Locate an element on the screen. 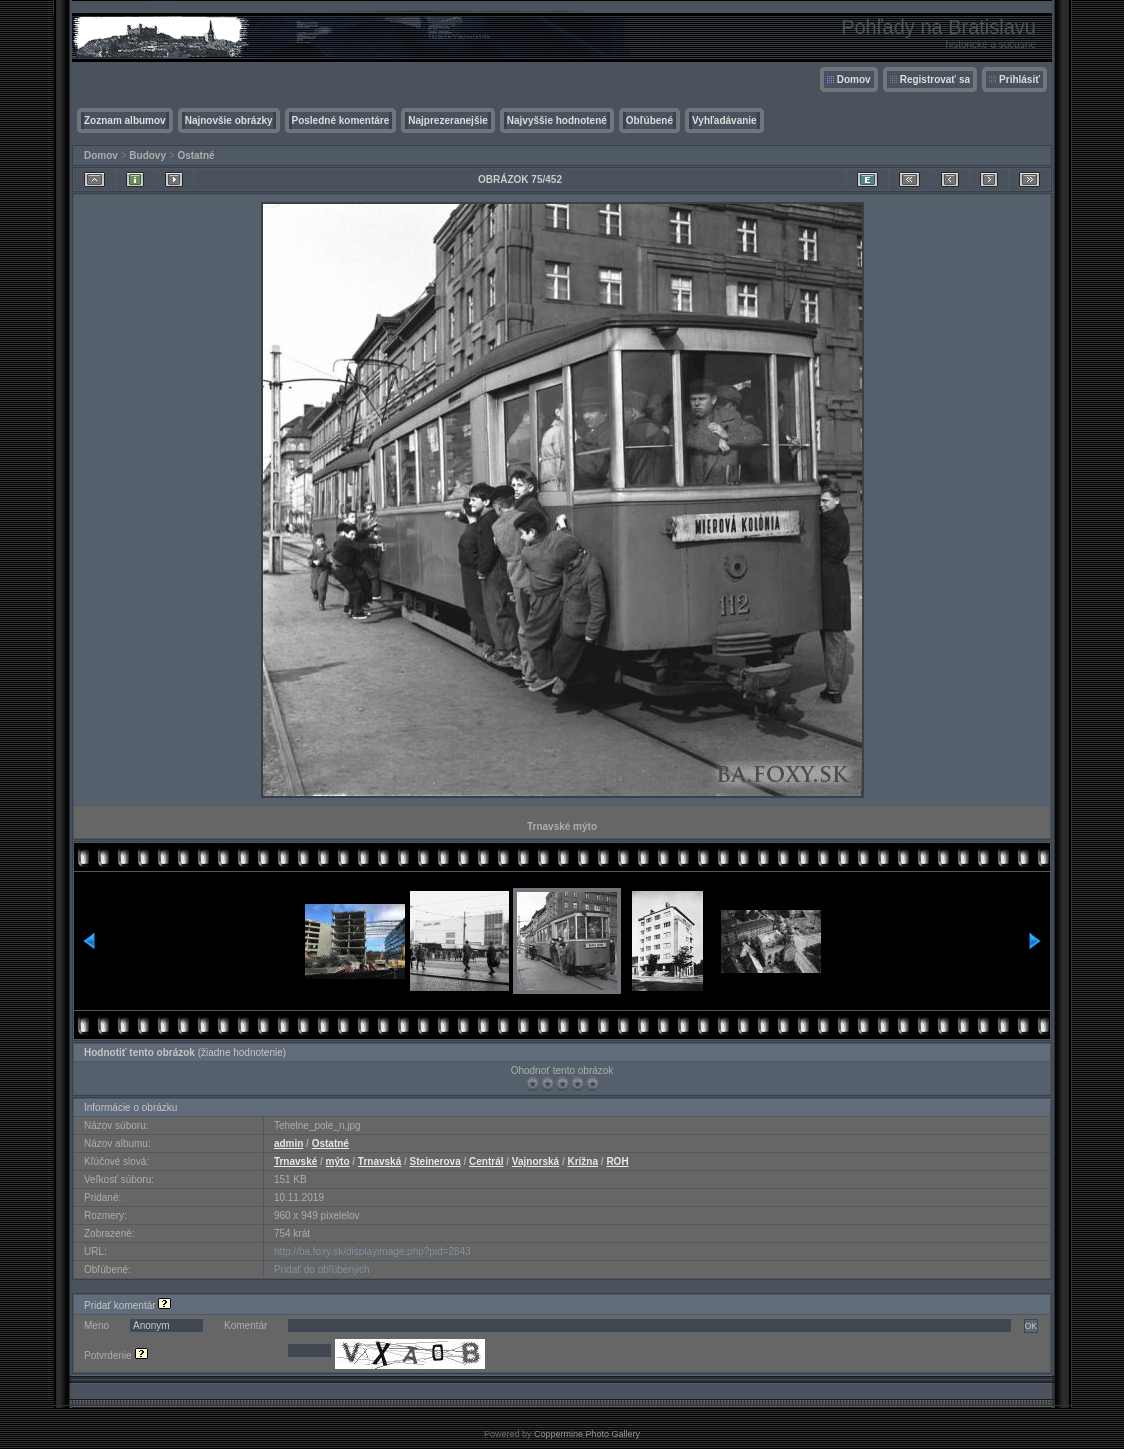 The height and width of the screenshot is (1449, 1124). Vyhľadávanie is located at coordinates (724, 120).